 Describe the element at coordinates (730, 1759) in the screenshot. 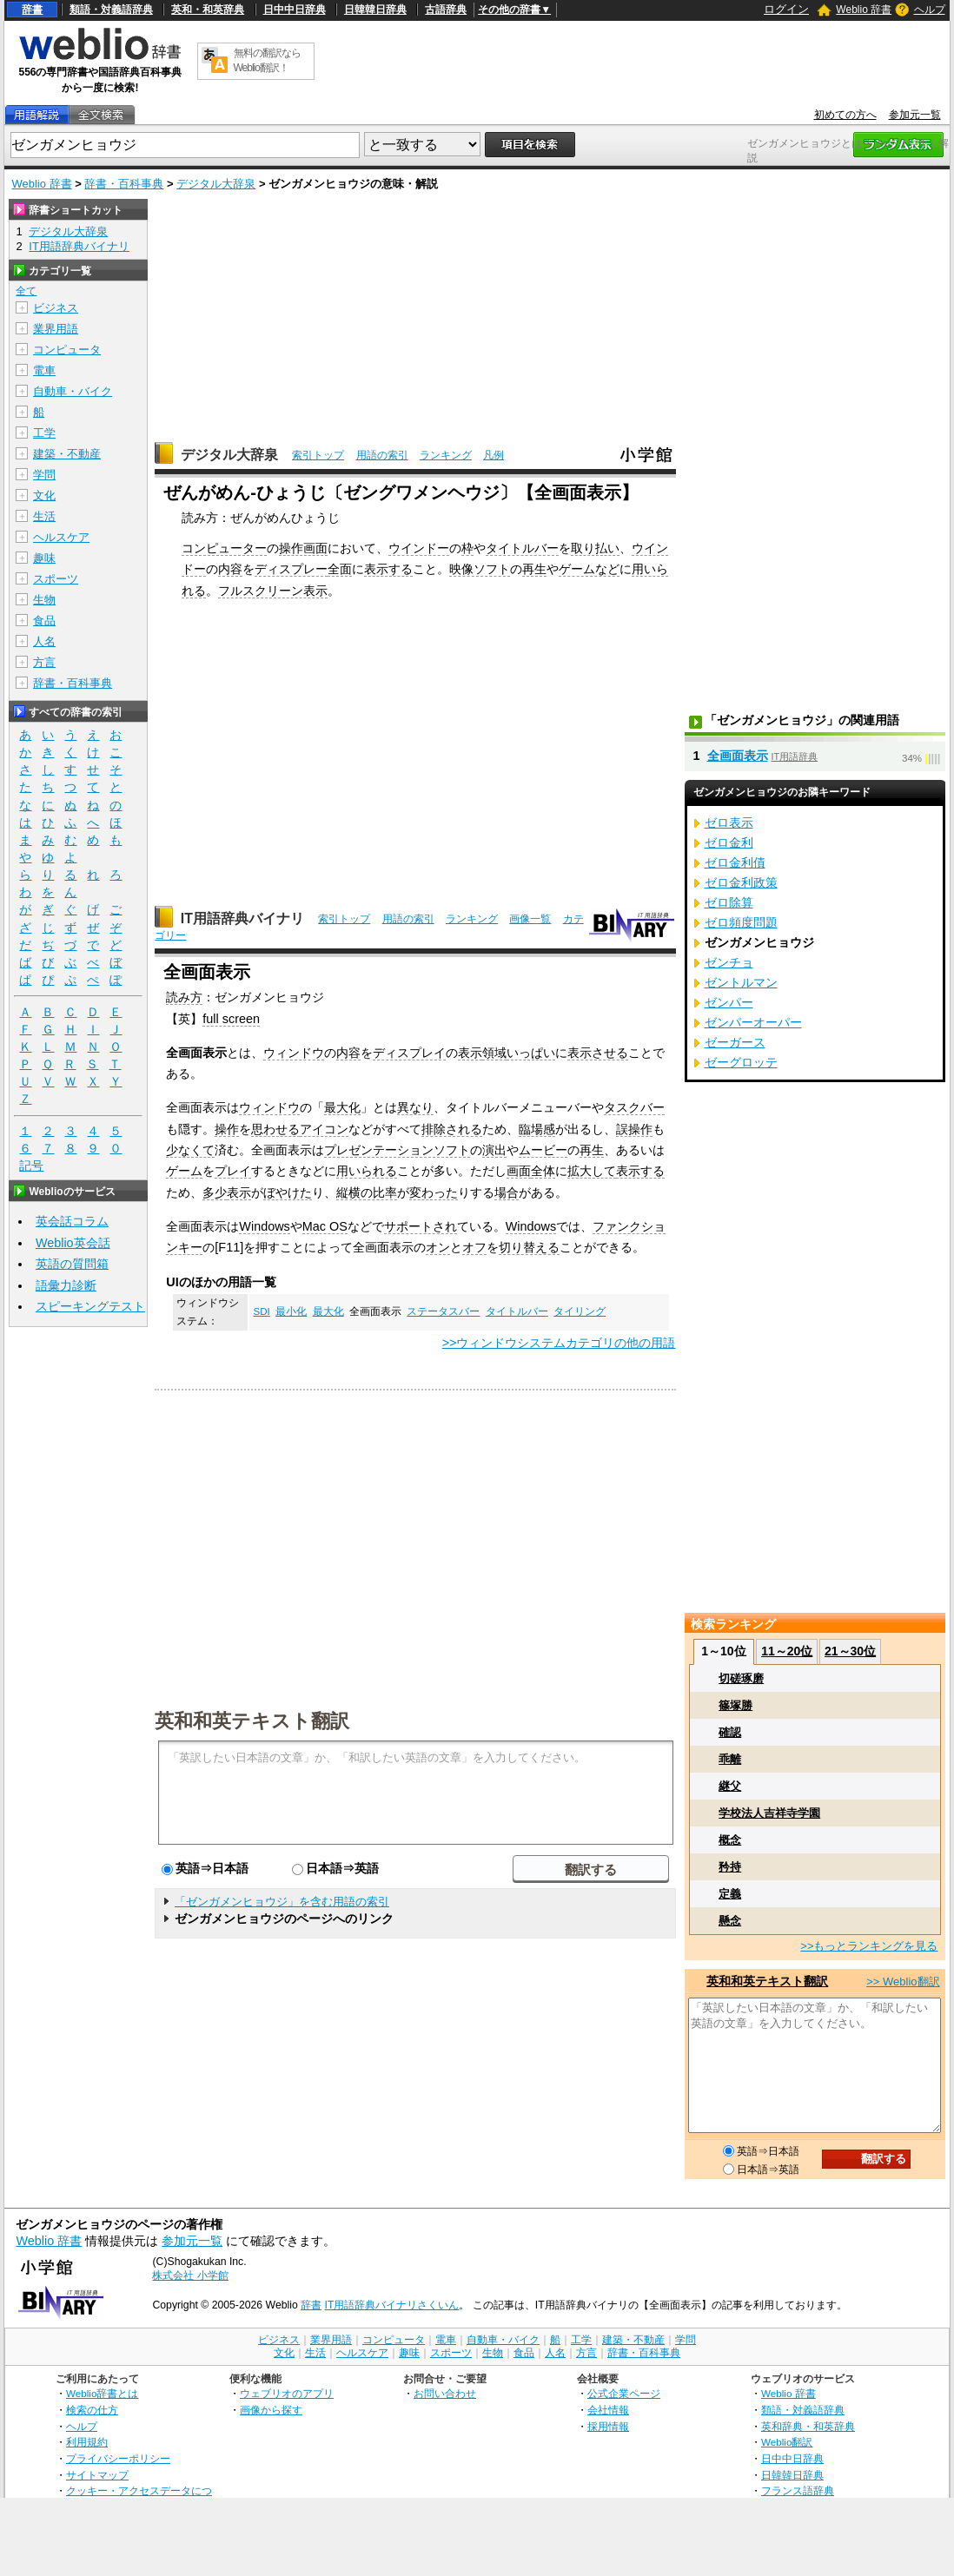

I see `乖離` at that location.